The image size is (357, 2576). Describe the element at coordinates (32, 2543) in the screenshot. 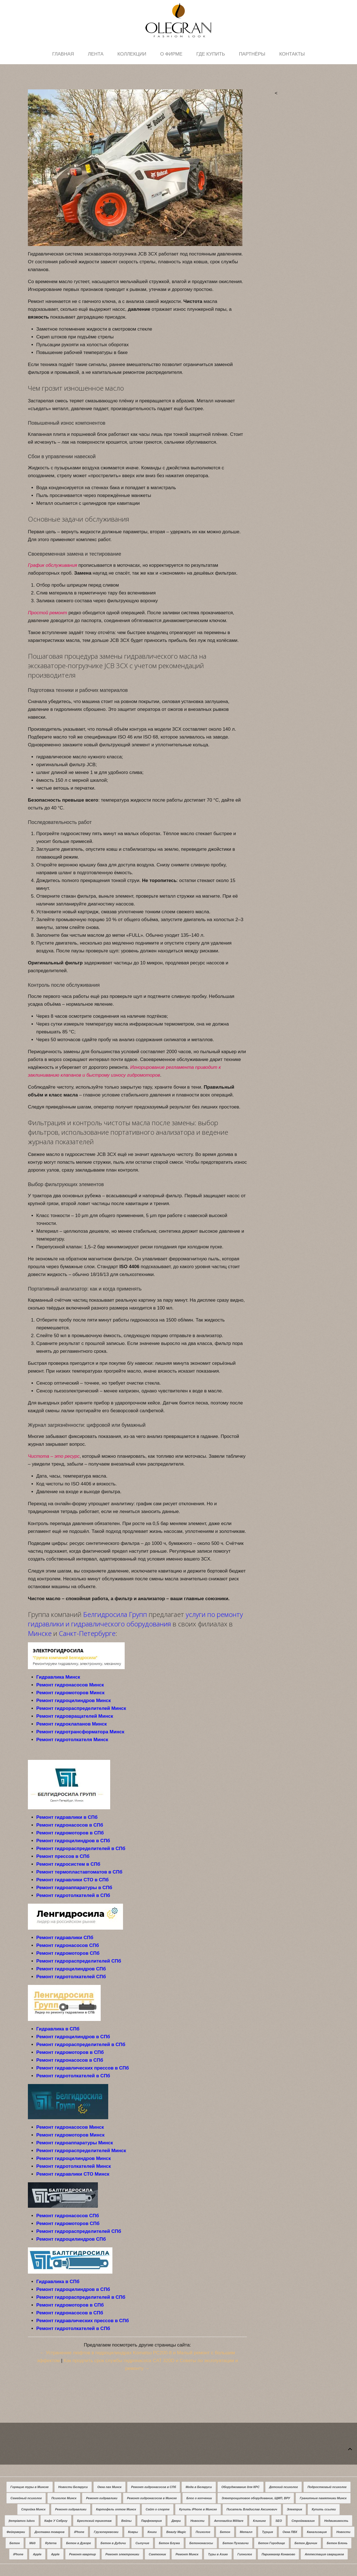

I see `Мёд` at that location.